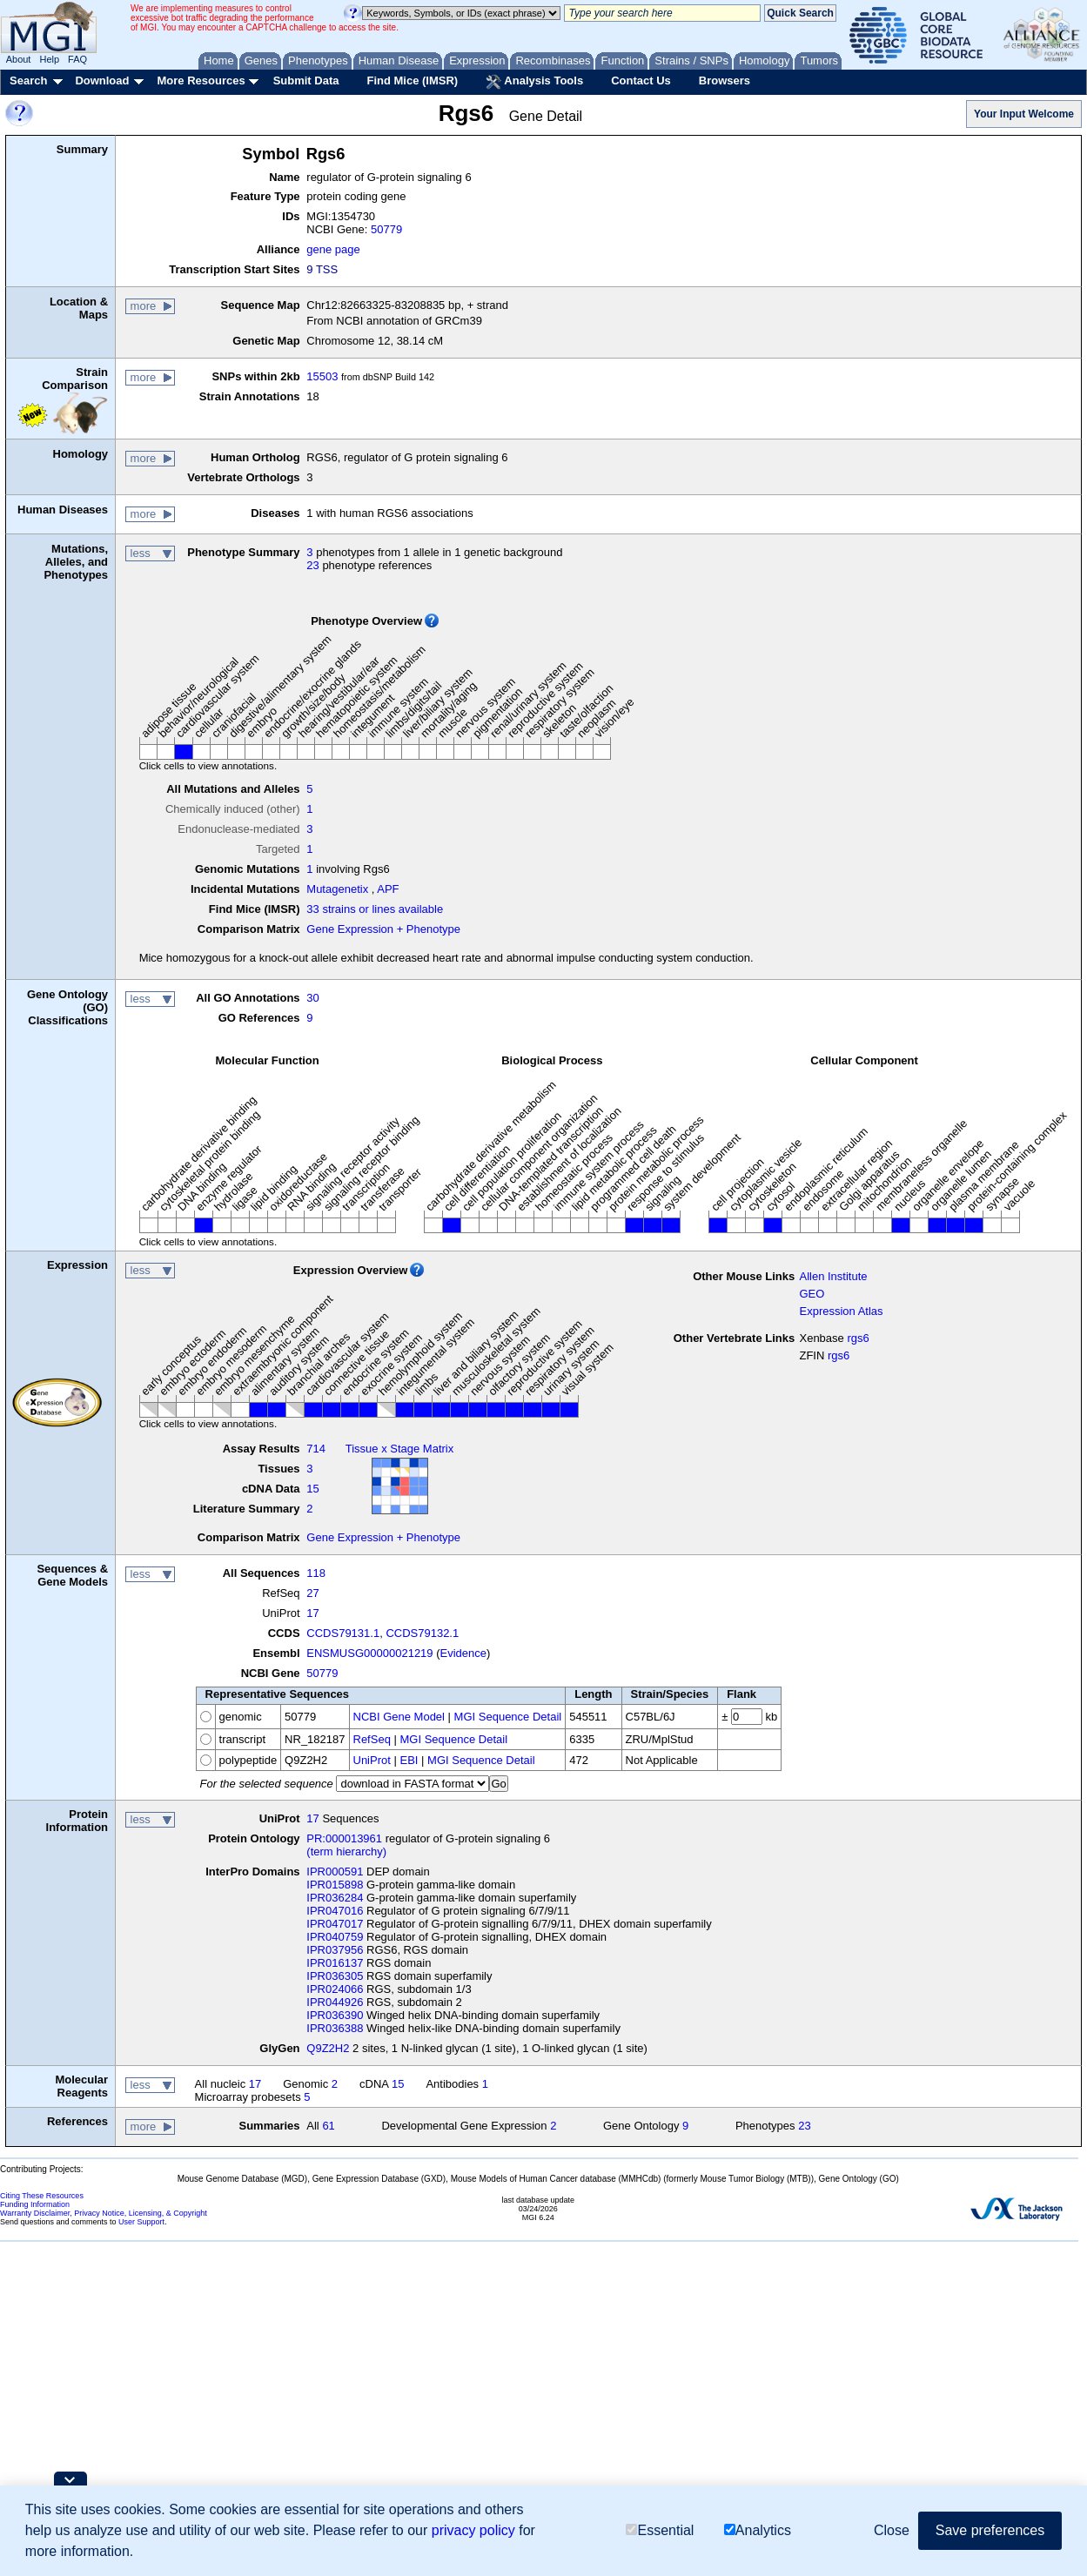 This screenshot has width=1087, height=2576. Describe the element at coordinates (334, 1975) in the screenshot. I see `IPR036305` at that location.